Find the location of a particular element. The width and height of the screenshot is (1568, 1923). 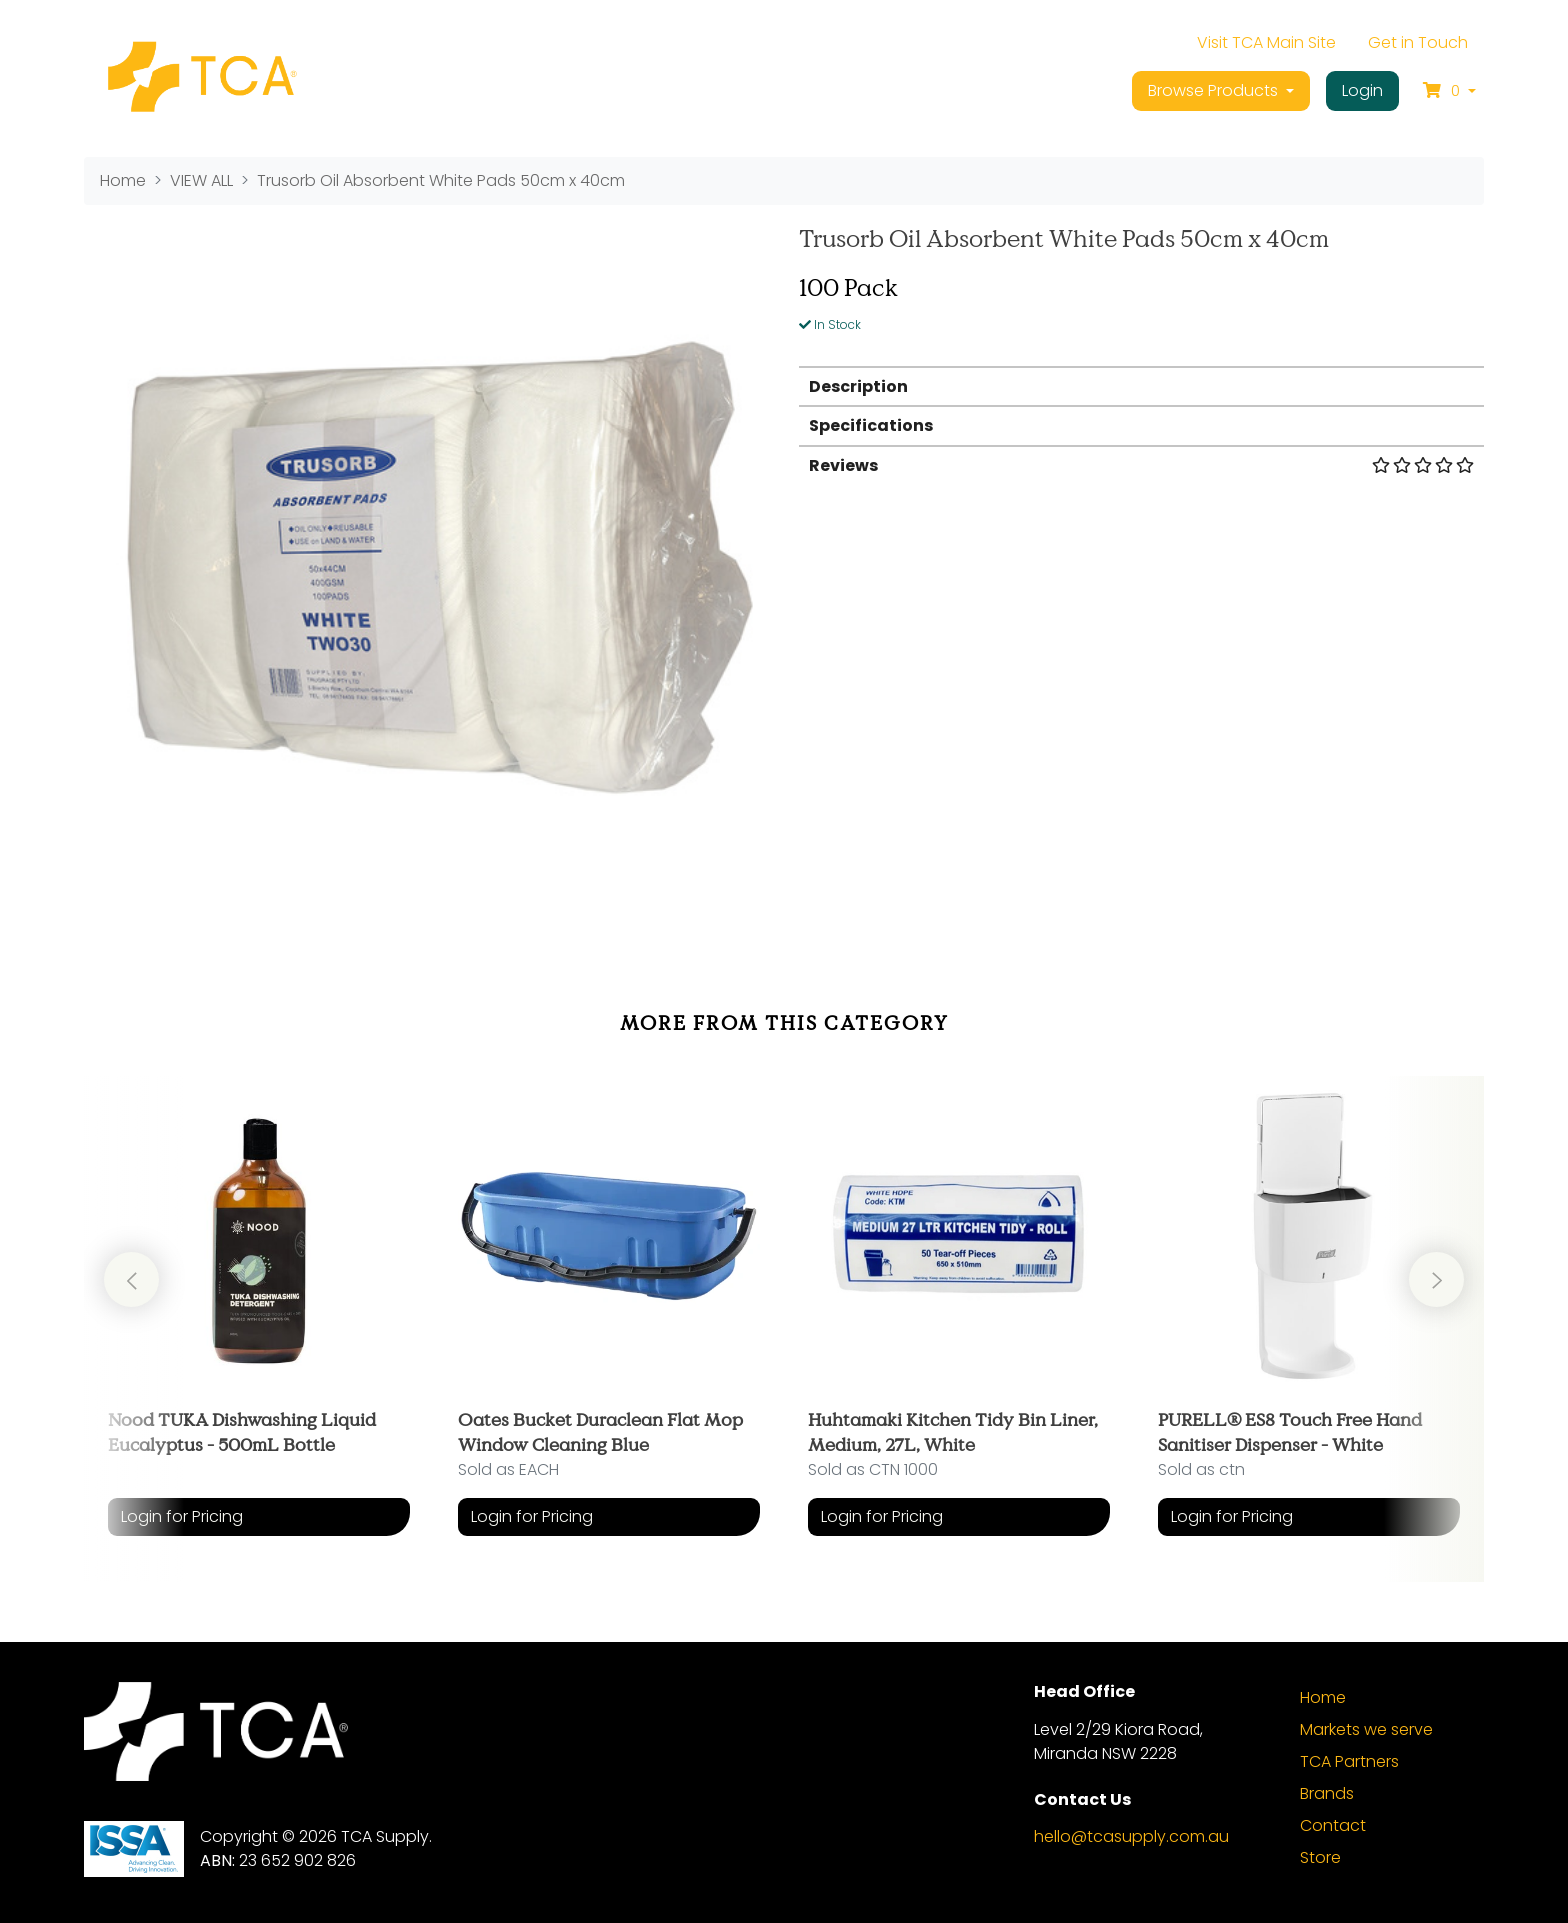

[Shopping cart dropdown] is located at coordinates (1449, 91).